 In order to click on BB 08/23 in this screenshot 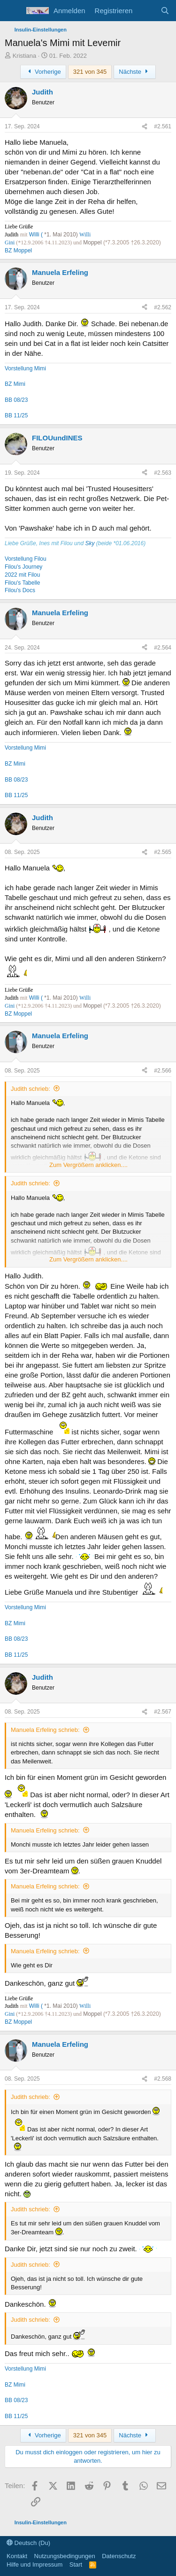, I will do `click(16, 400)`.